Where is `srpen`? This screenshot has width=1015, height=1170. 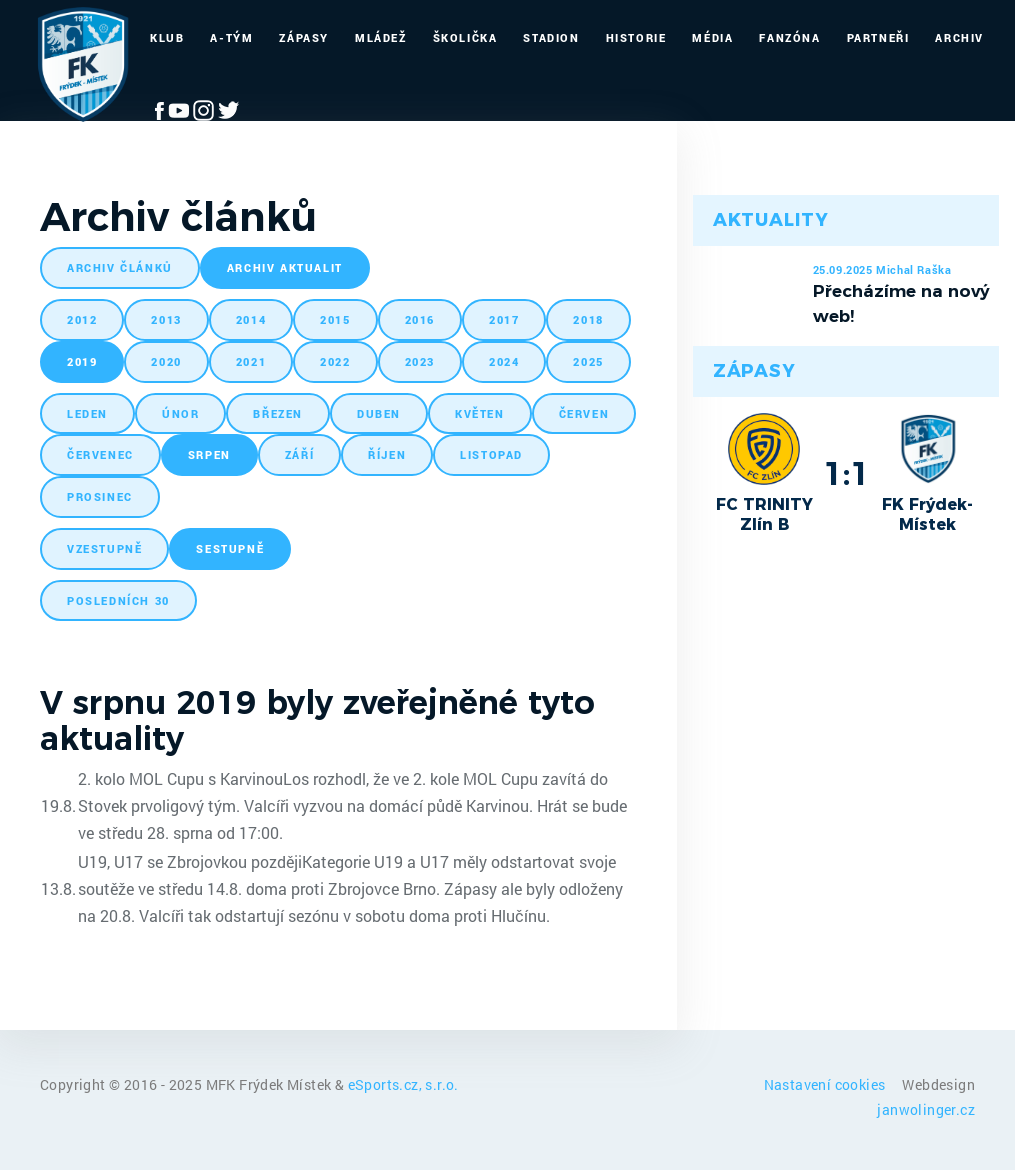 srpen is located at coordinates (209, 454).